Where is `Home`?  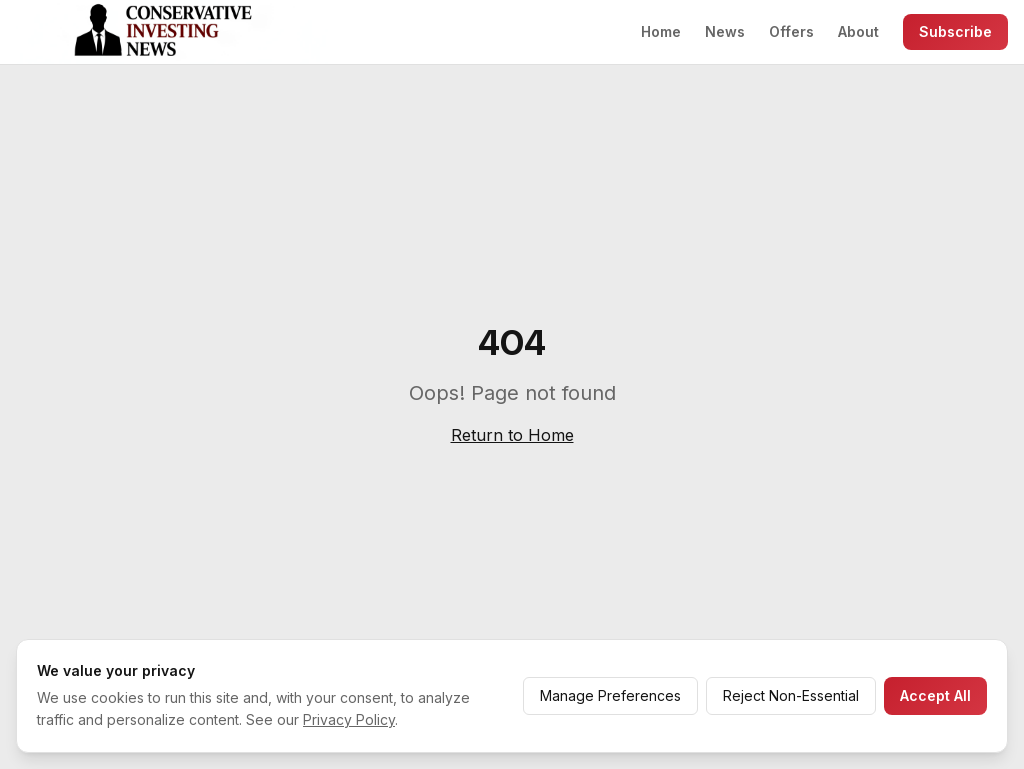
Home is located at coordinates (661, 31).